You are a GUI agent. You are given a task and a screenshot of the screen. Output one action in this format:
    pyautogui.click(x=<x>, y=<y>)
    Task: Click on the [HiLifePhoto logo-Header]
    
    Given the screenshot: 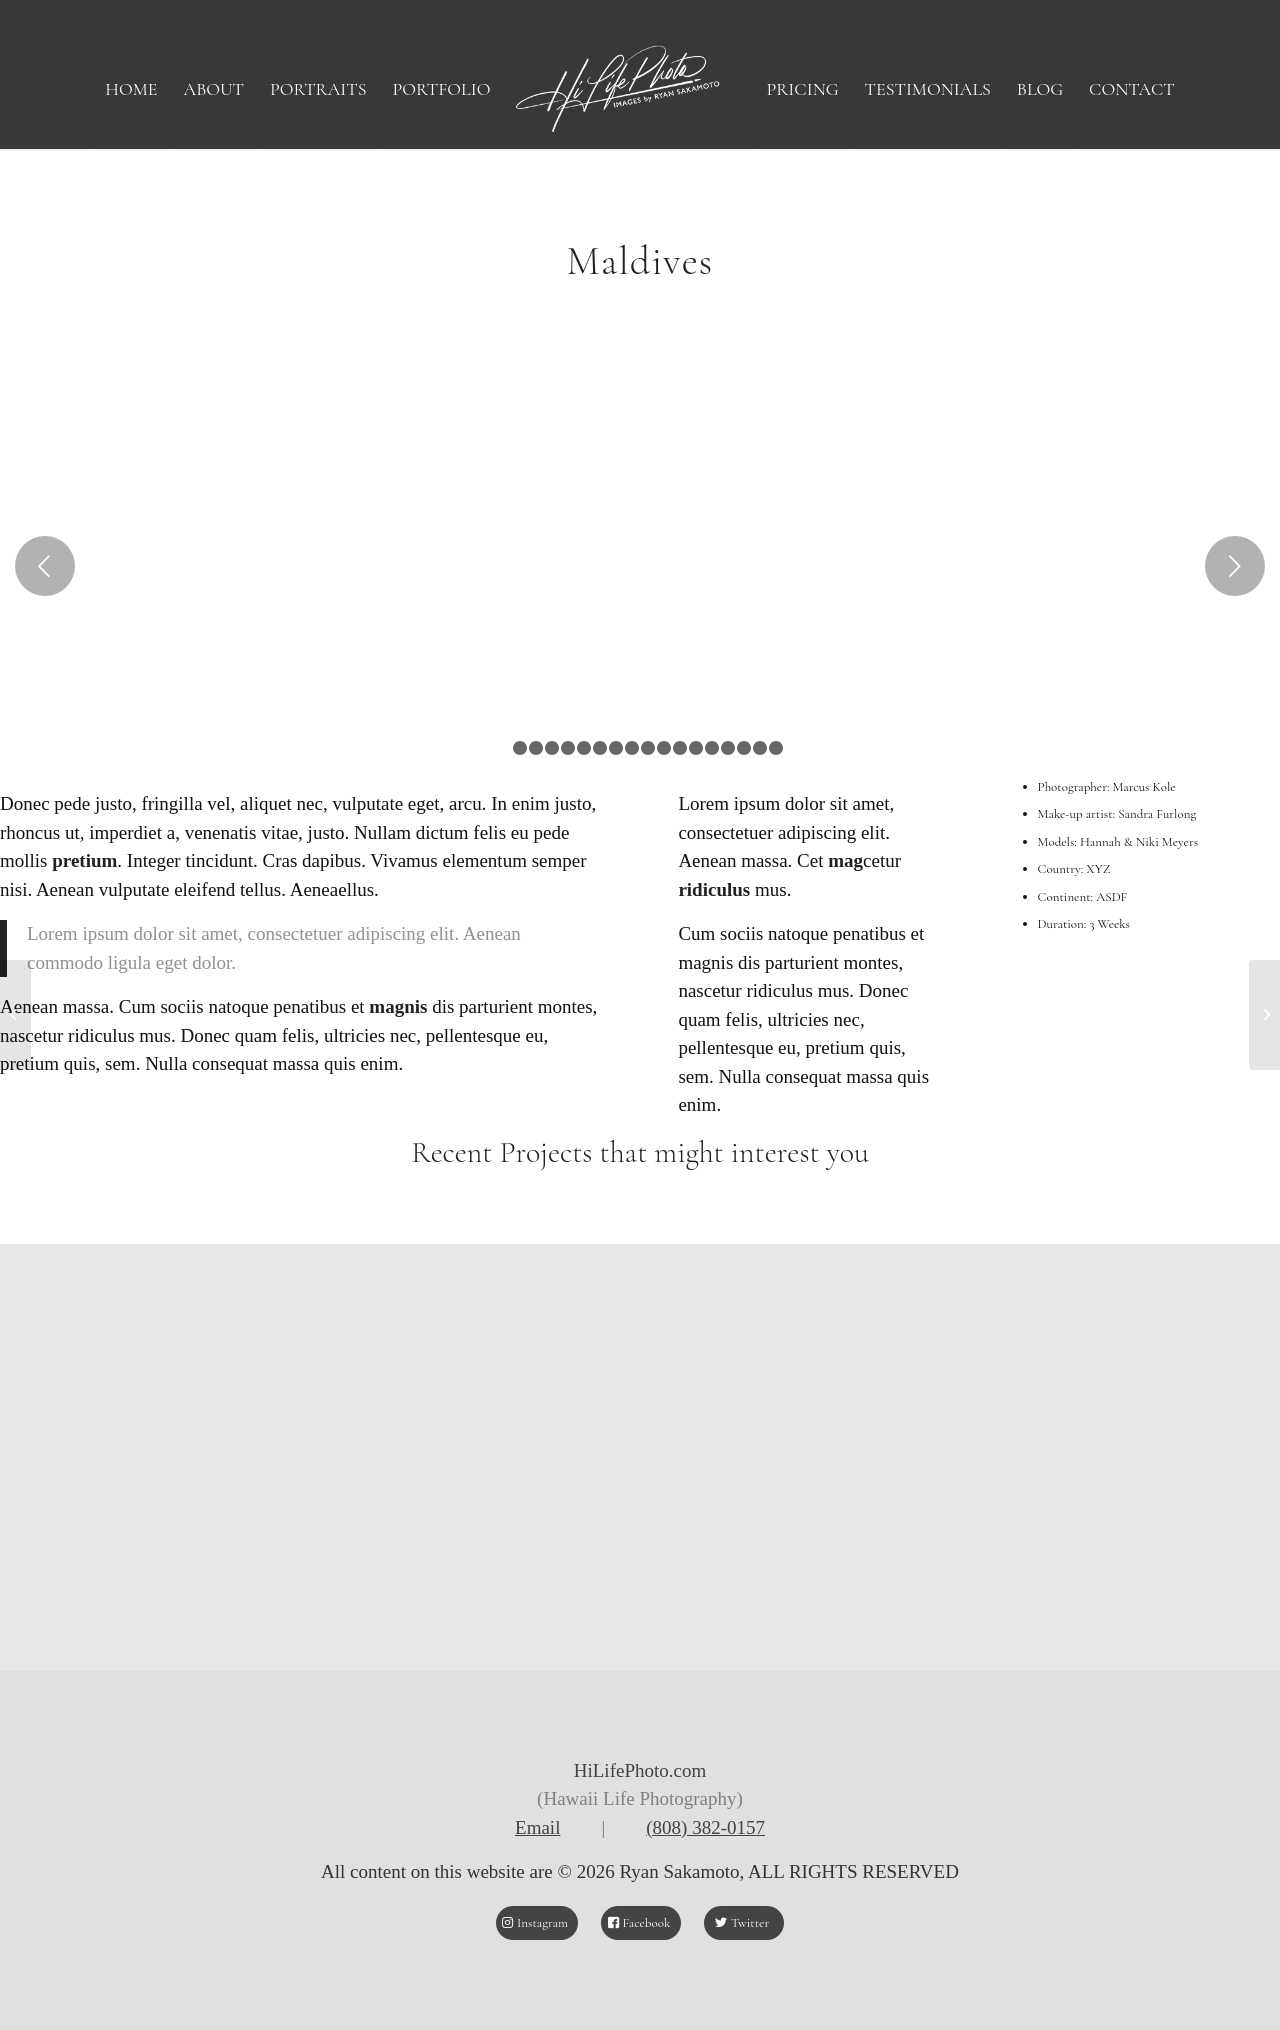 What is the action you would take?
    pyautogui.click(x=640, y=89)
    